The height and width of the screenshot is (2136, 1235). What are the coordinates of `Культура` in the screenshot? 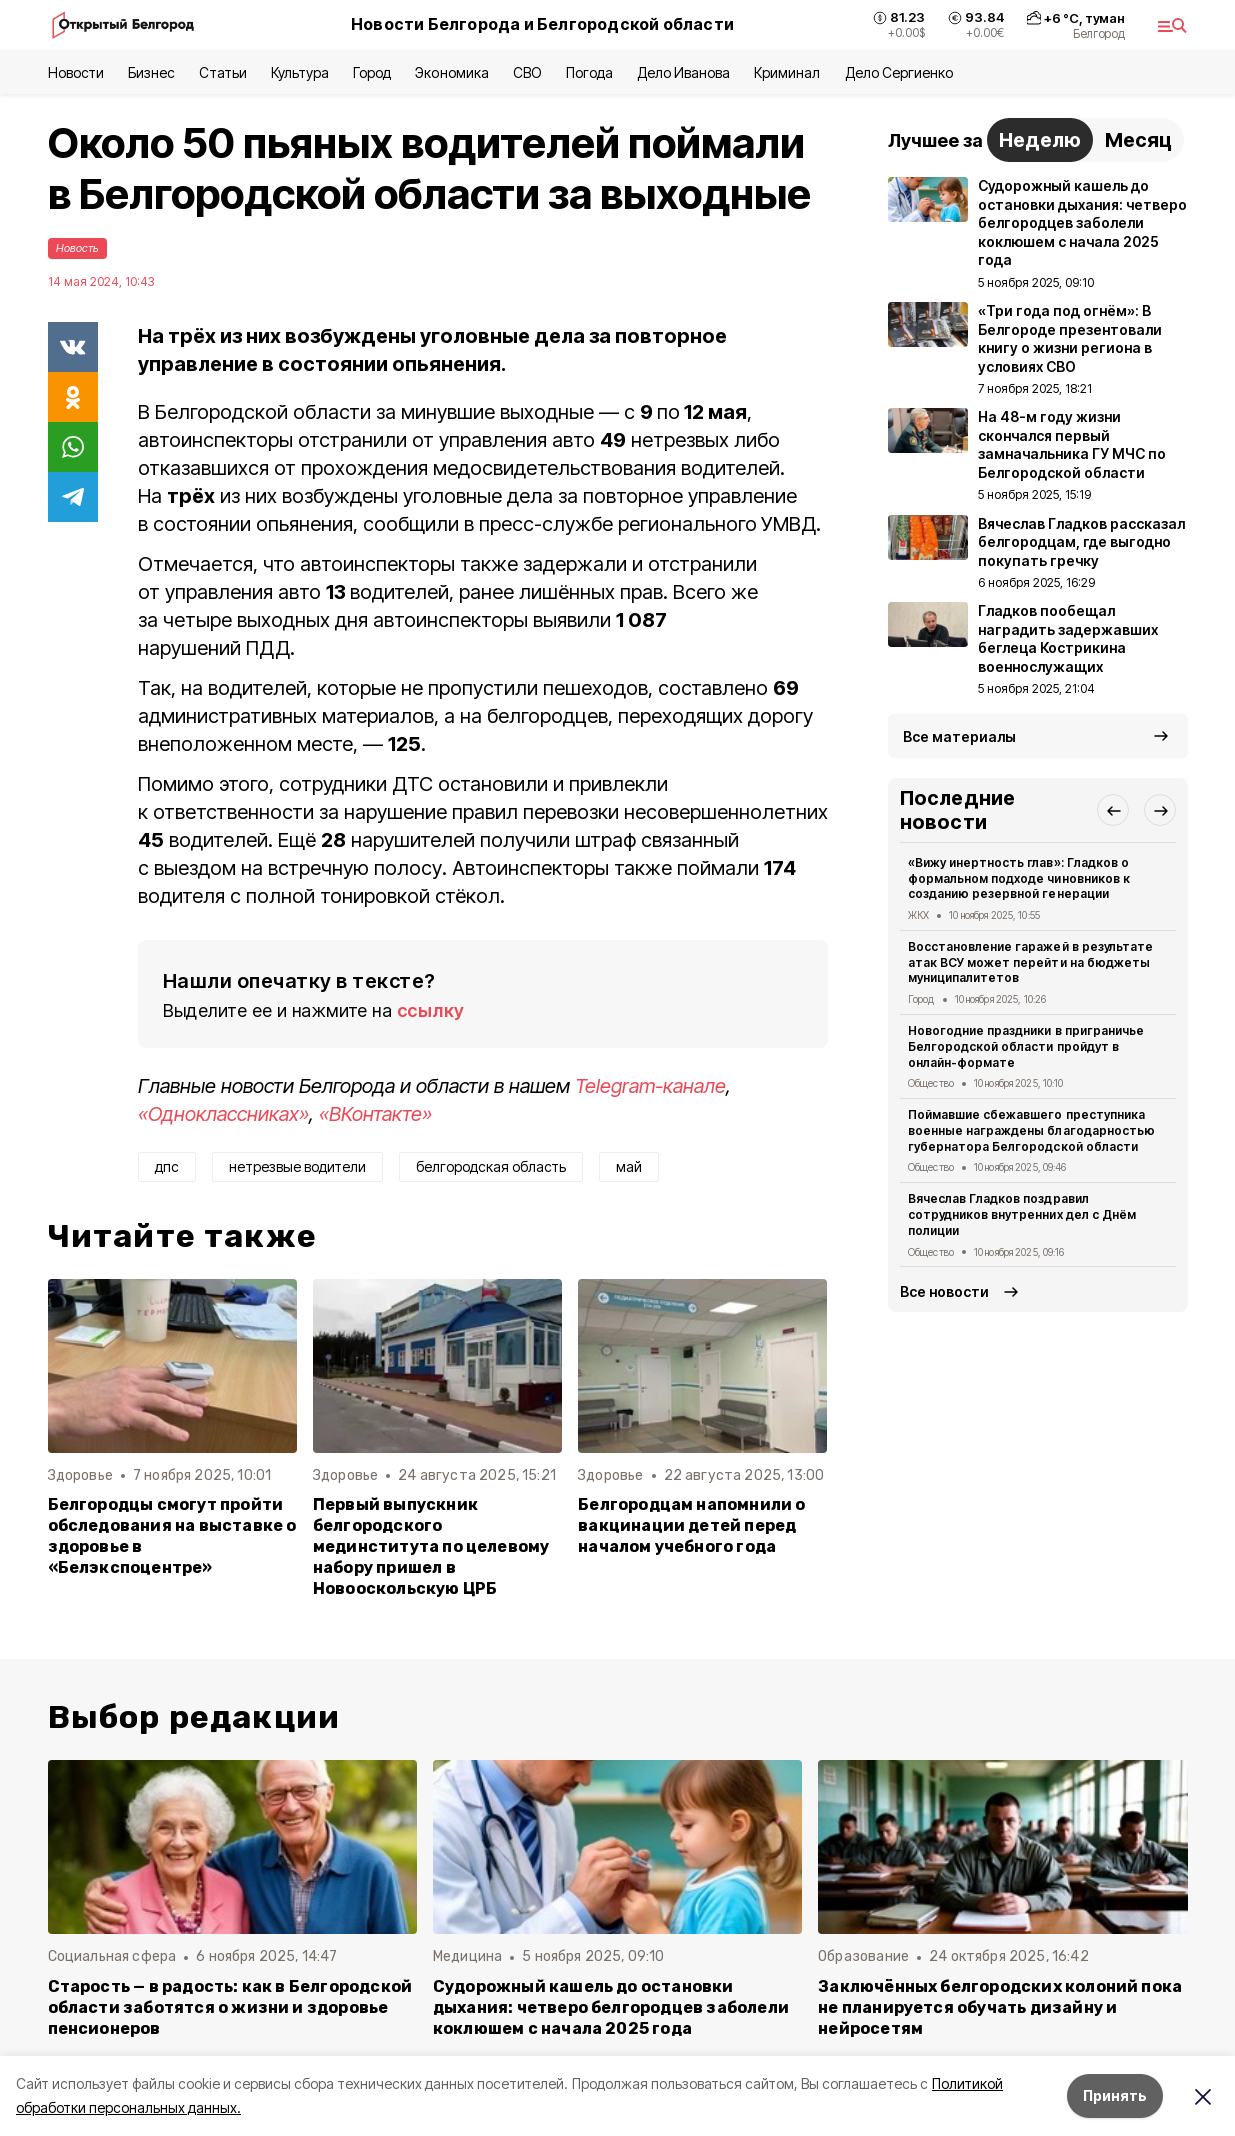 It's located at (300, 72).